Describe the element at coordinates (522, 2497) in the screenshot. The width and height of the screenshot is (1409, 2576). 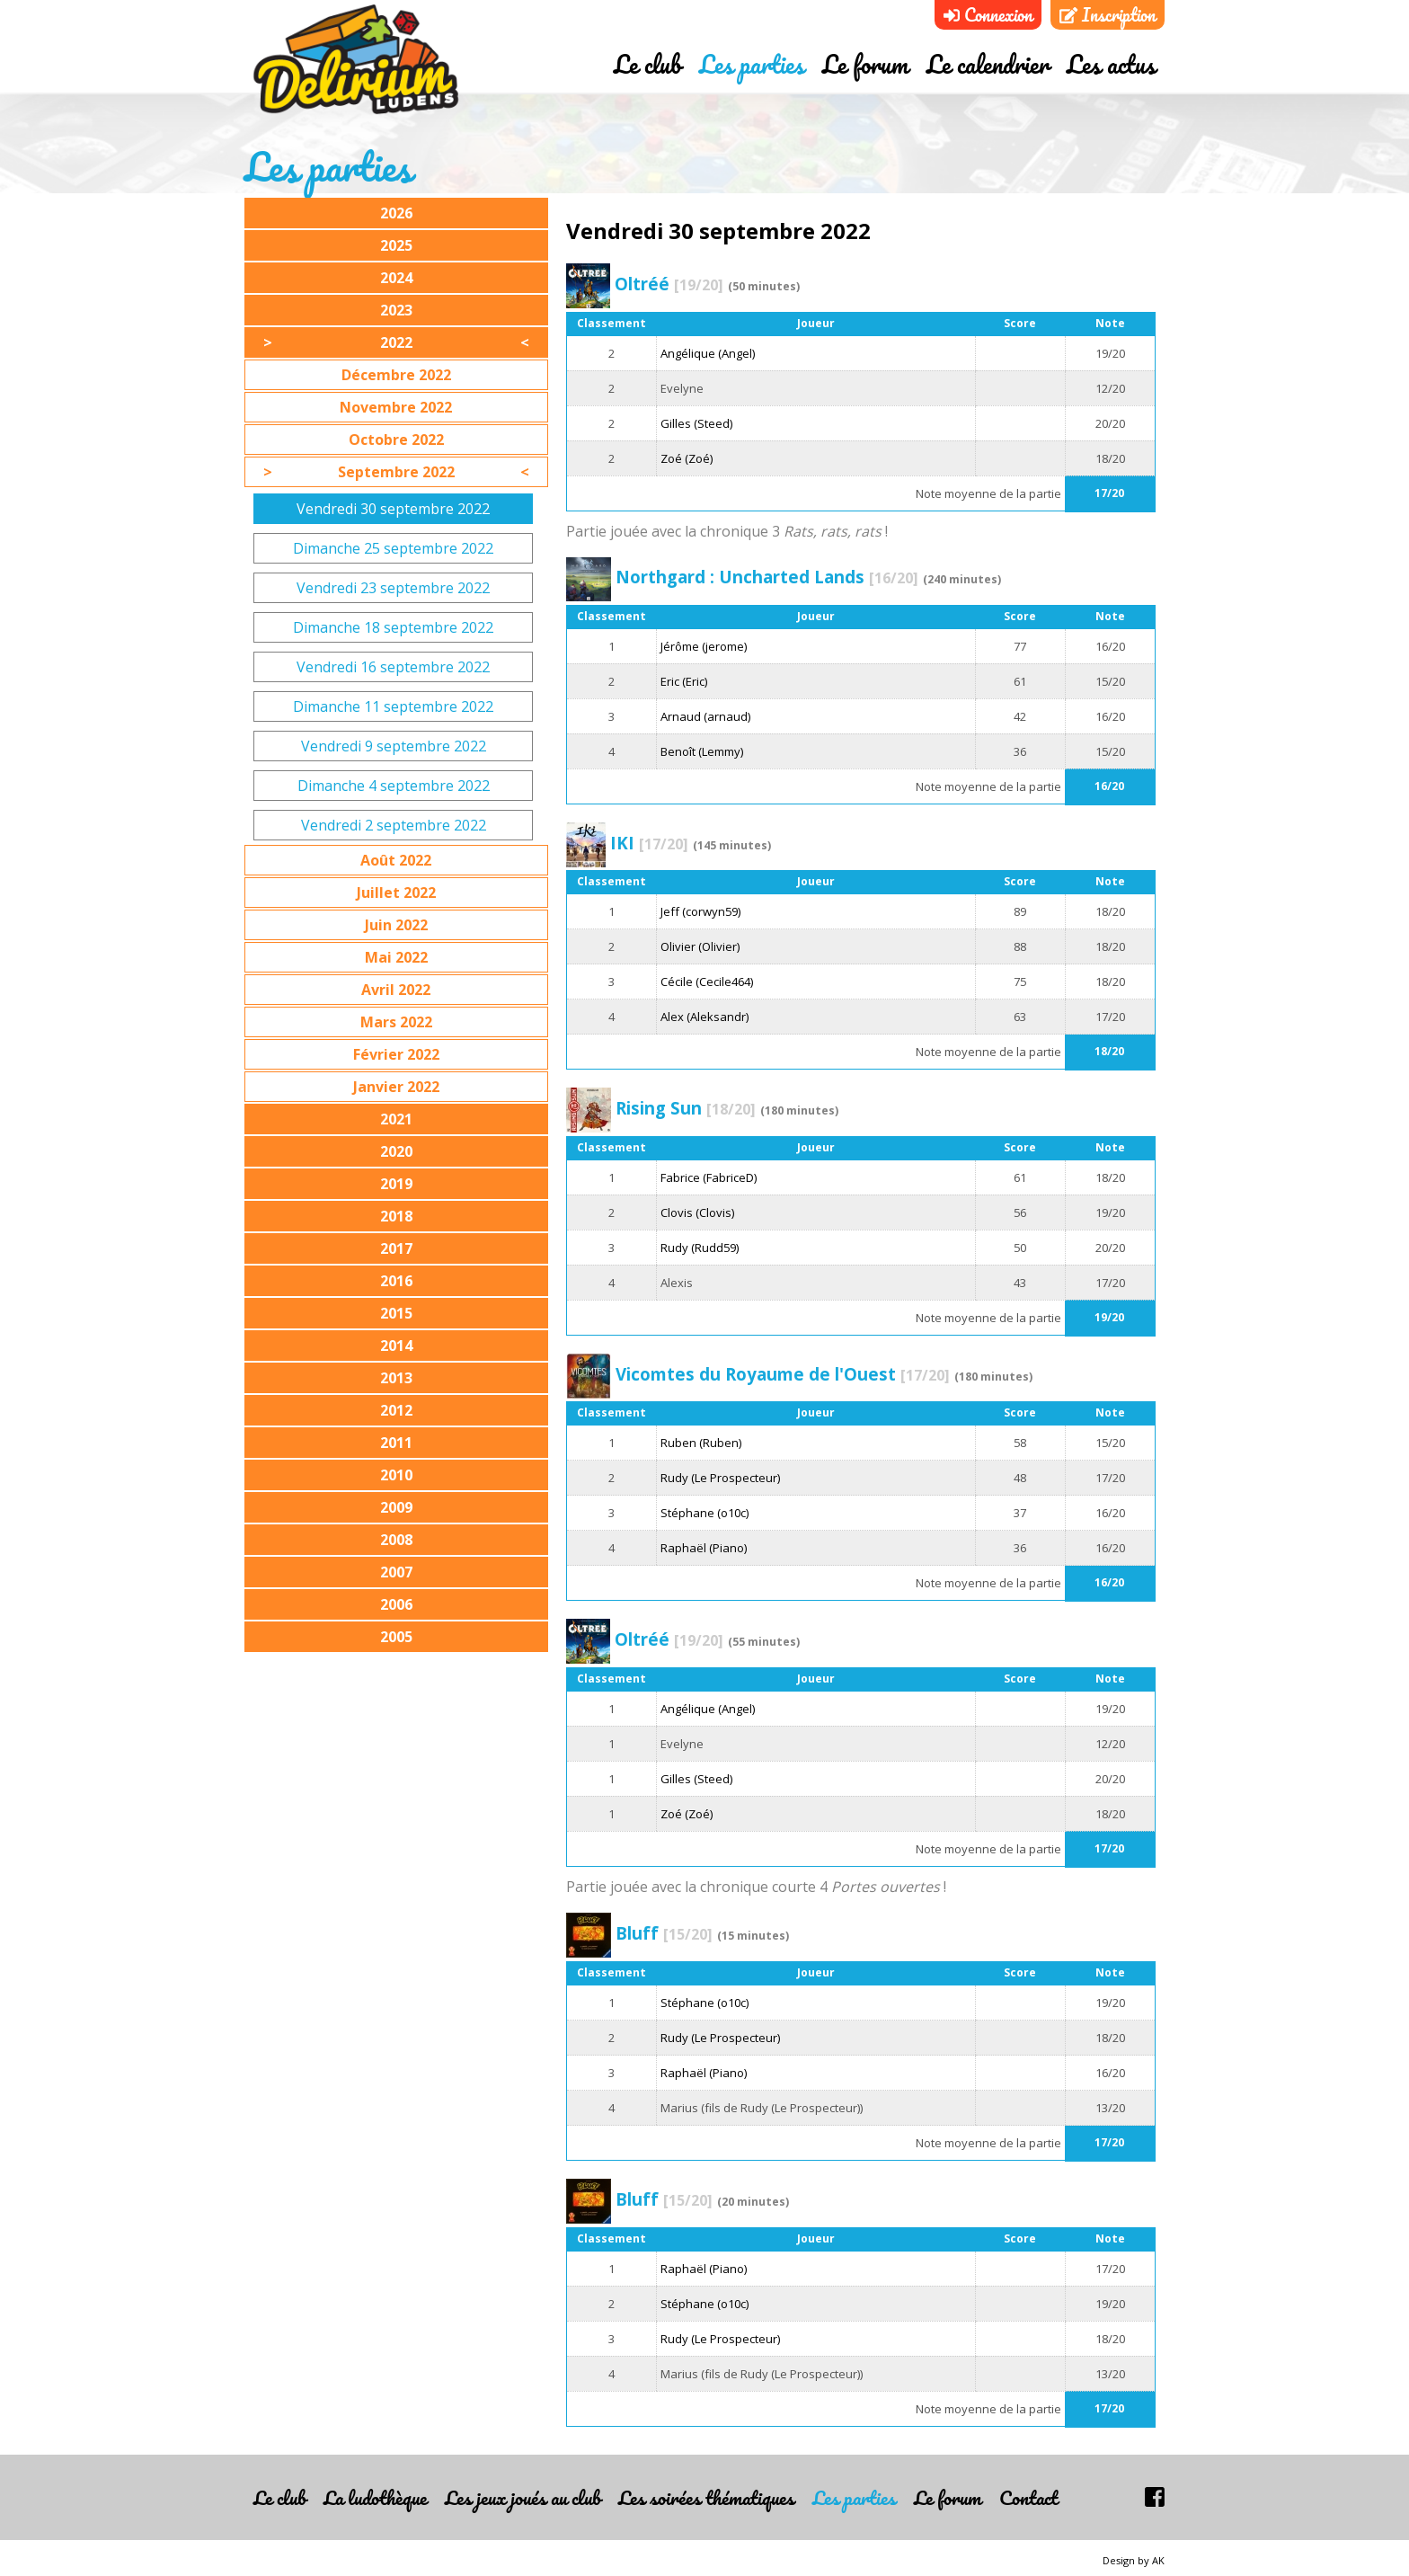
I see `Les jeux joués au club` at that location.